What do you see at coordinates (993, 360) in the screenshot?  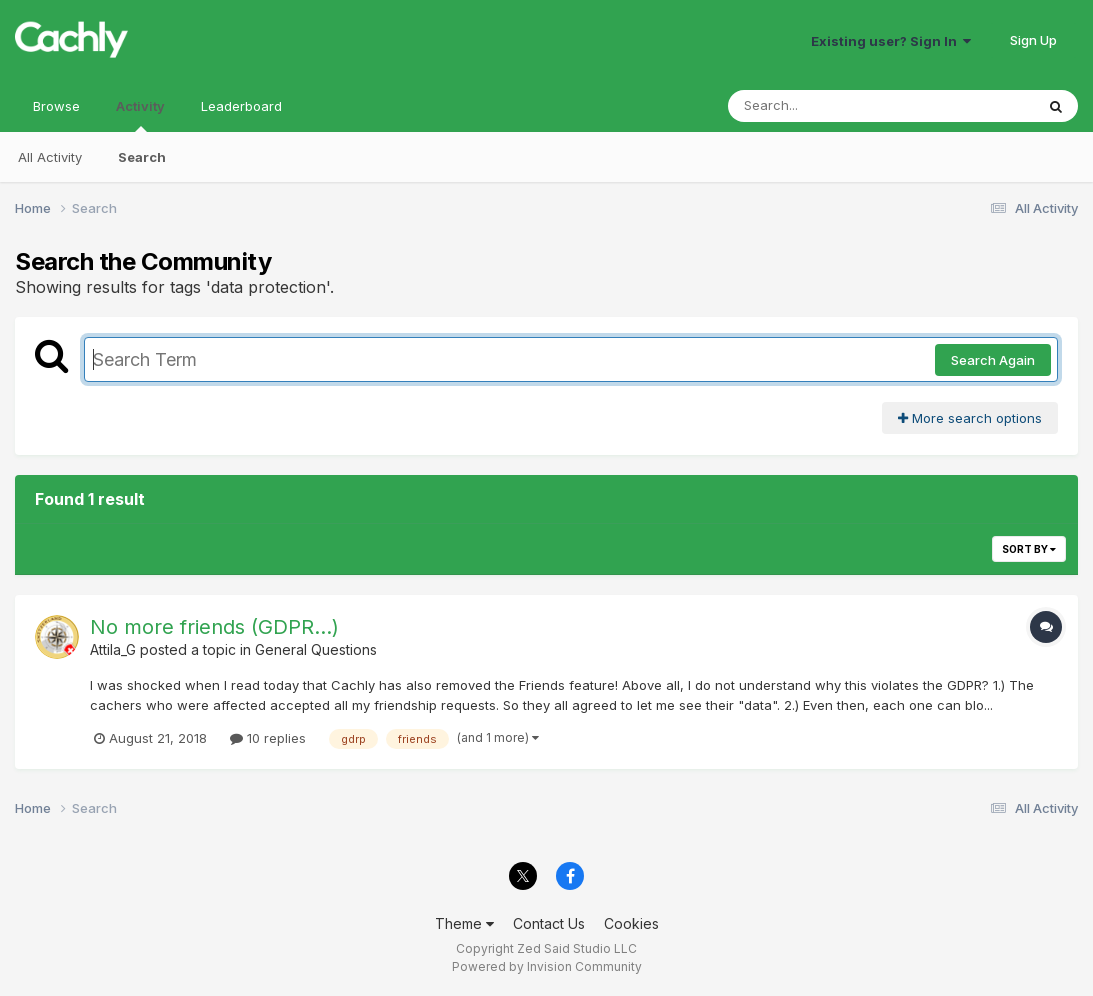 I see `Search Again` at bounding box center [993, 360].